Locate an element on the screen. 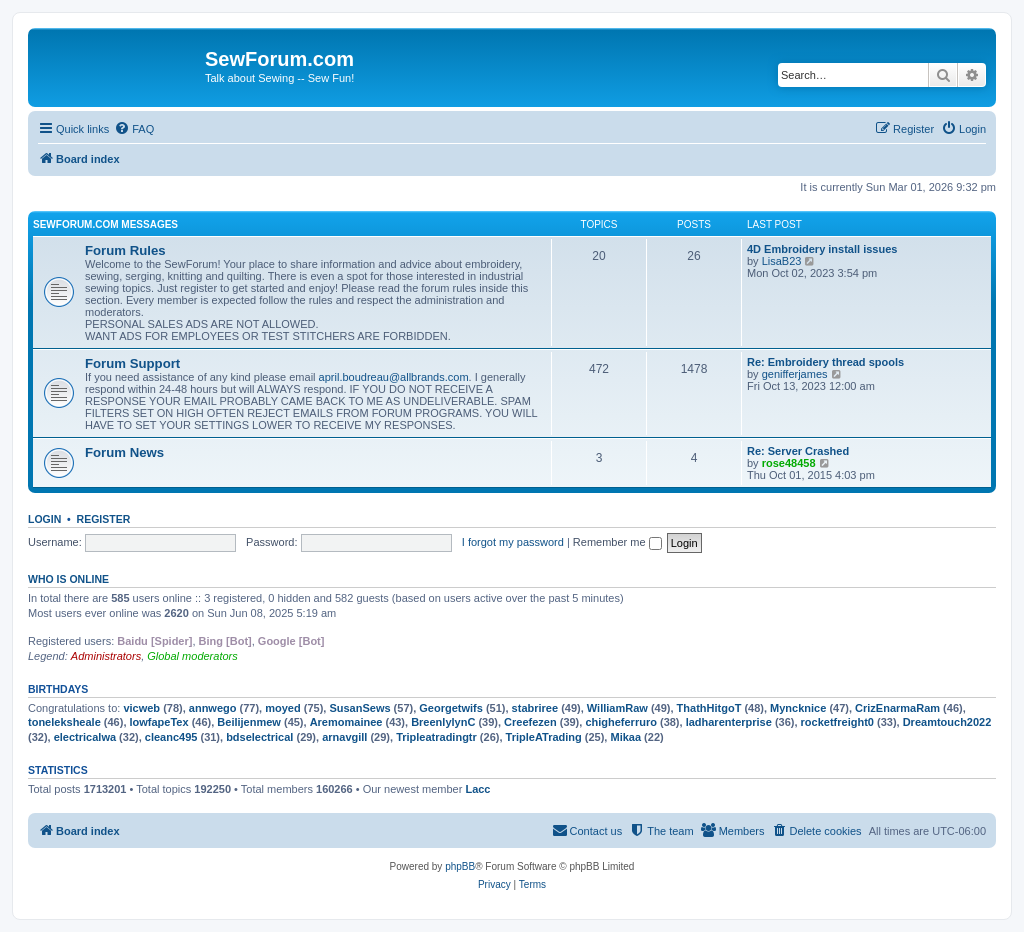 The image size is (1024, 932). annwego is located at coordinates (213, 708).